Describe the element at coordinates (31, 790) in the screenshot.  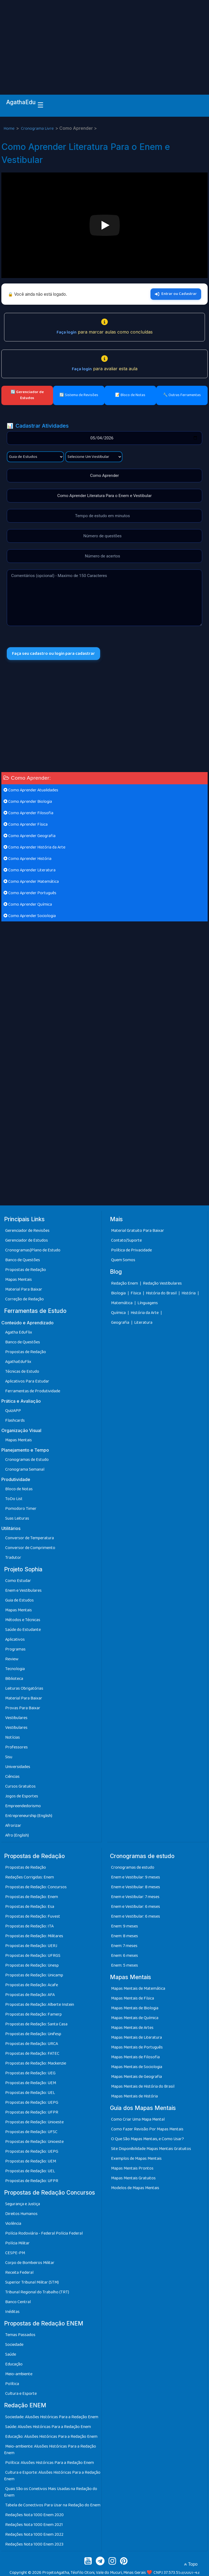
I see `Como Aprender Atualidades` at that location.